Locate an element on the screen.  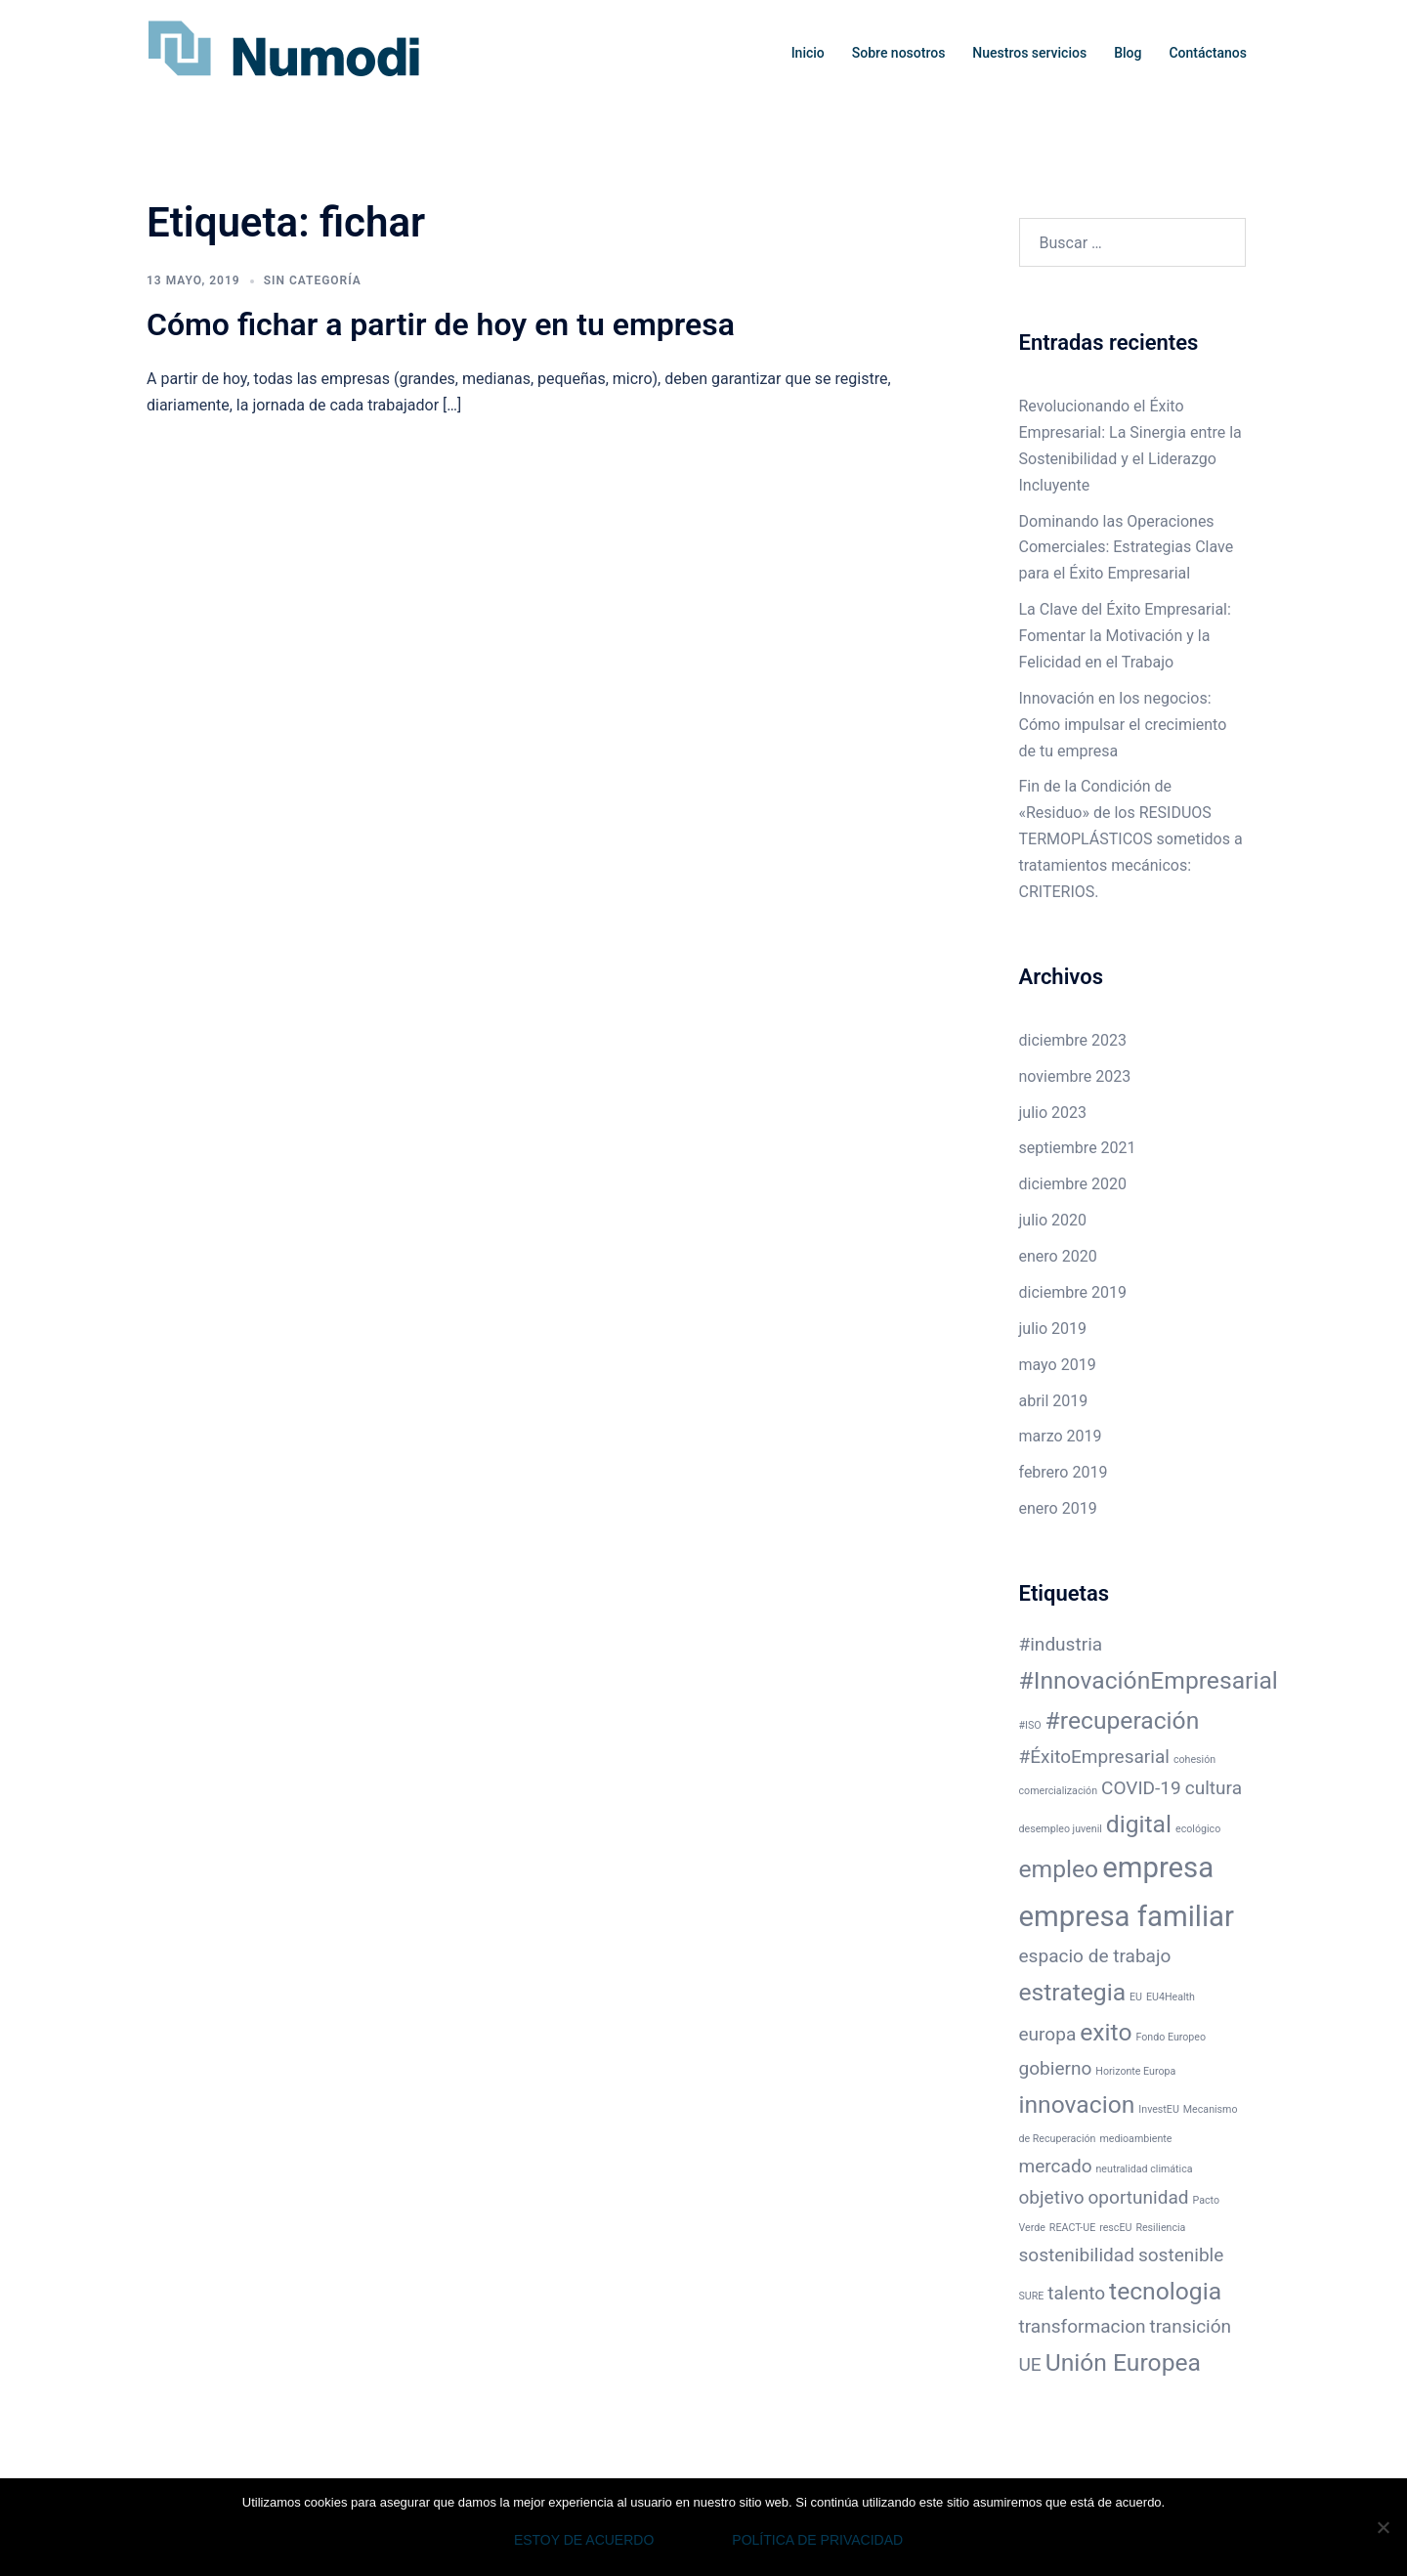
espacio de trabajo [espacio de trabajo (2 elementos)] is located at coordinates (1095, 1956).